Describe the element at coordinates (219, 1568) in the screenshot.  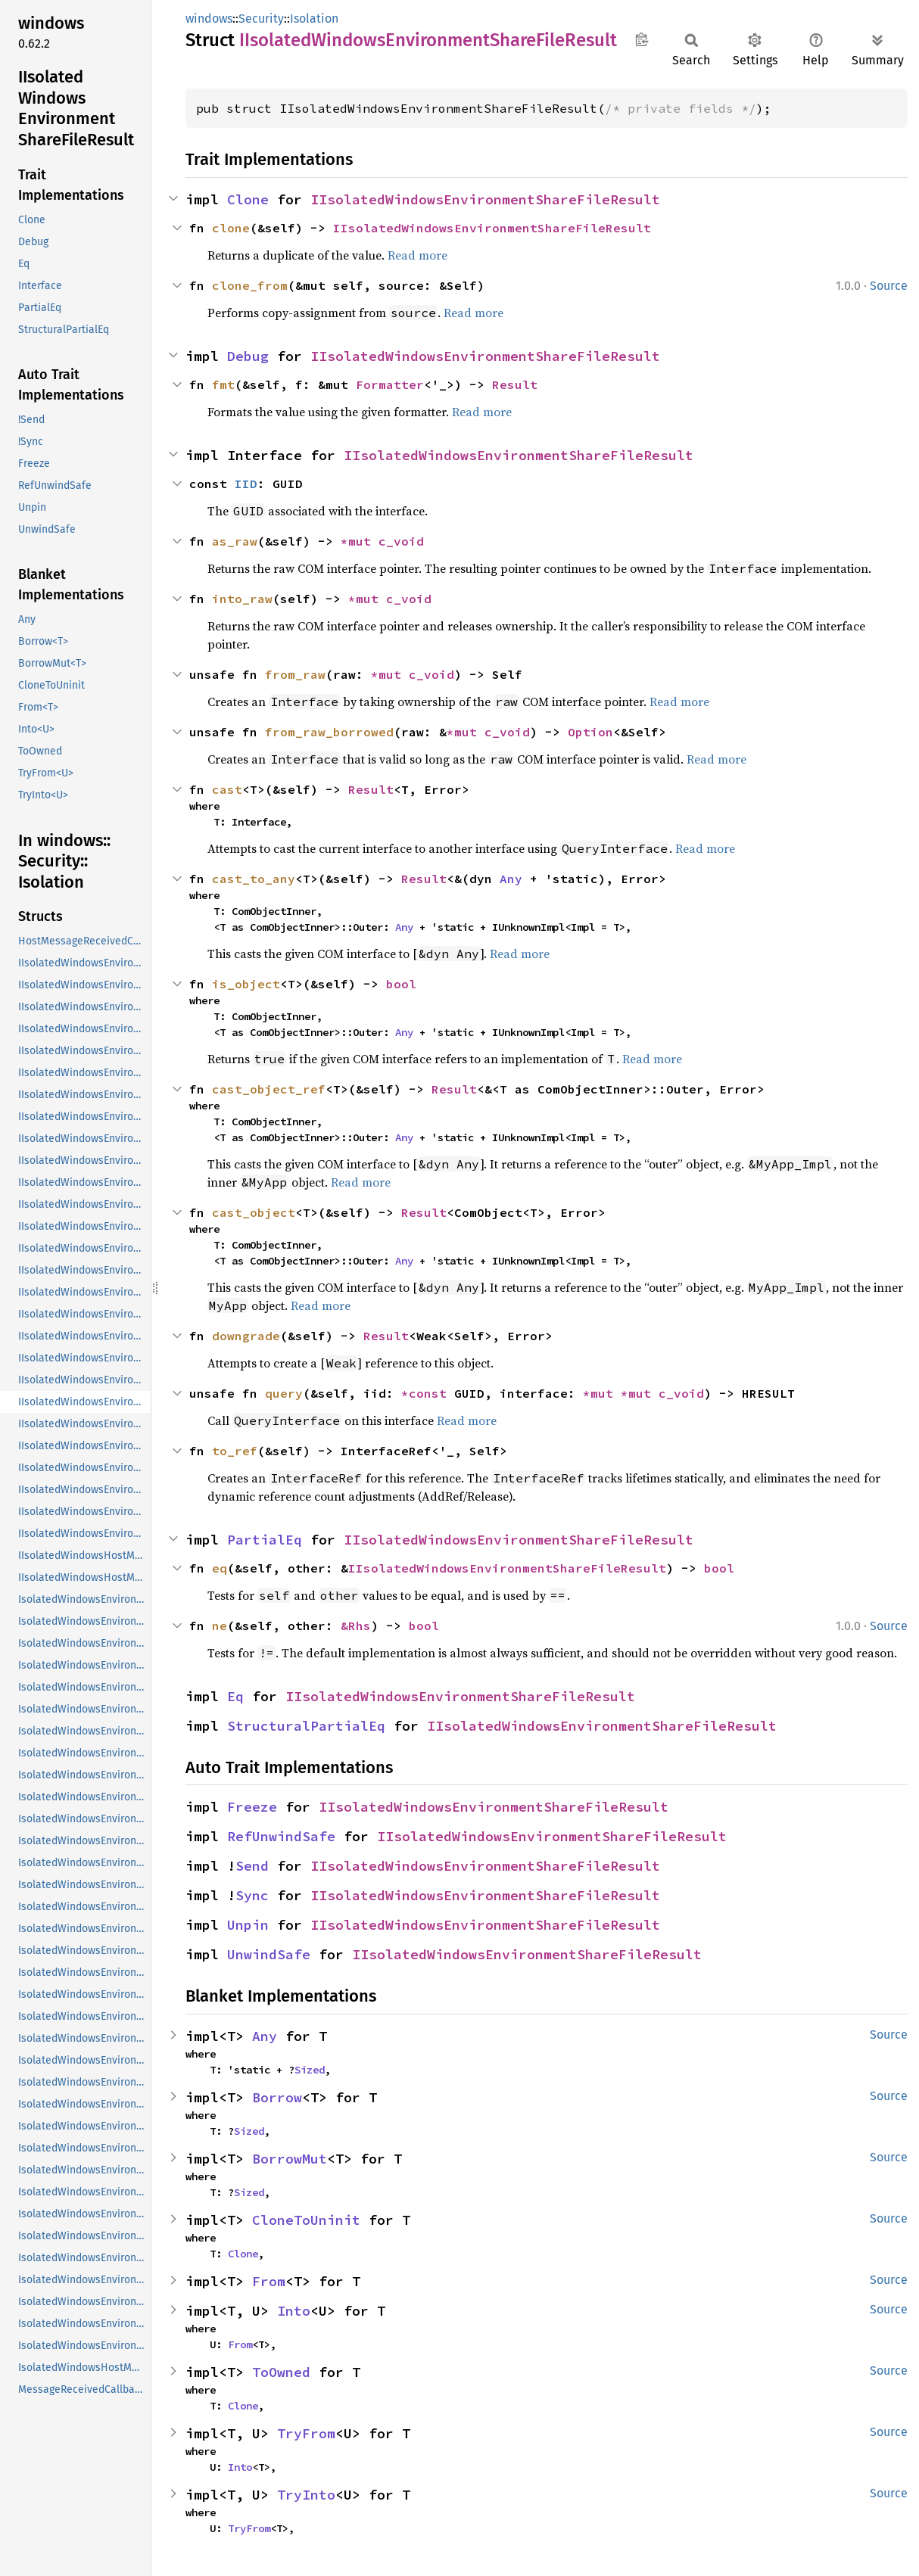
I see `eq` at that location.